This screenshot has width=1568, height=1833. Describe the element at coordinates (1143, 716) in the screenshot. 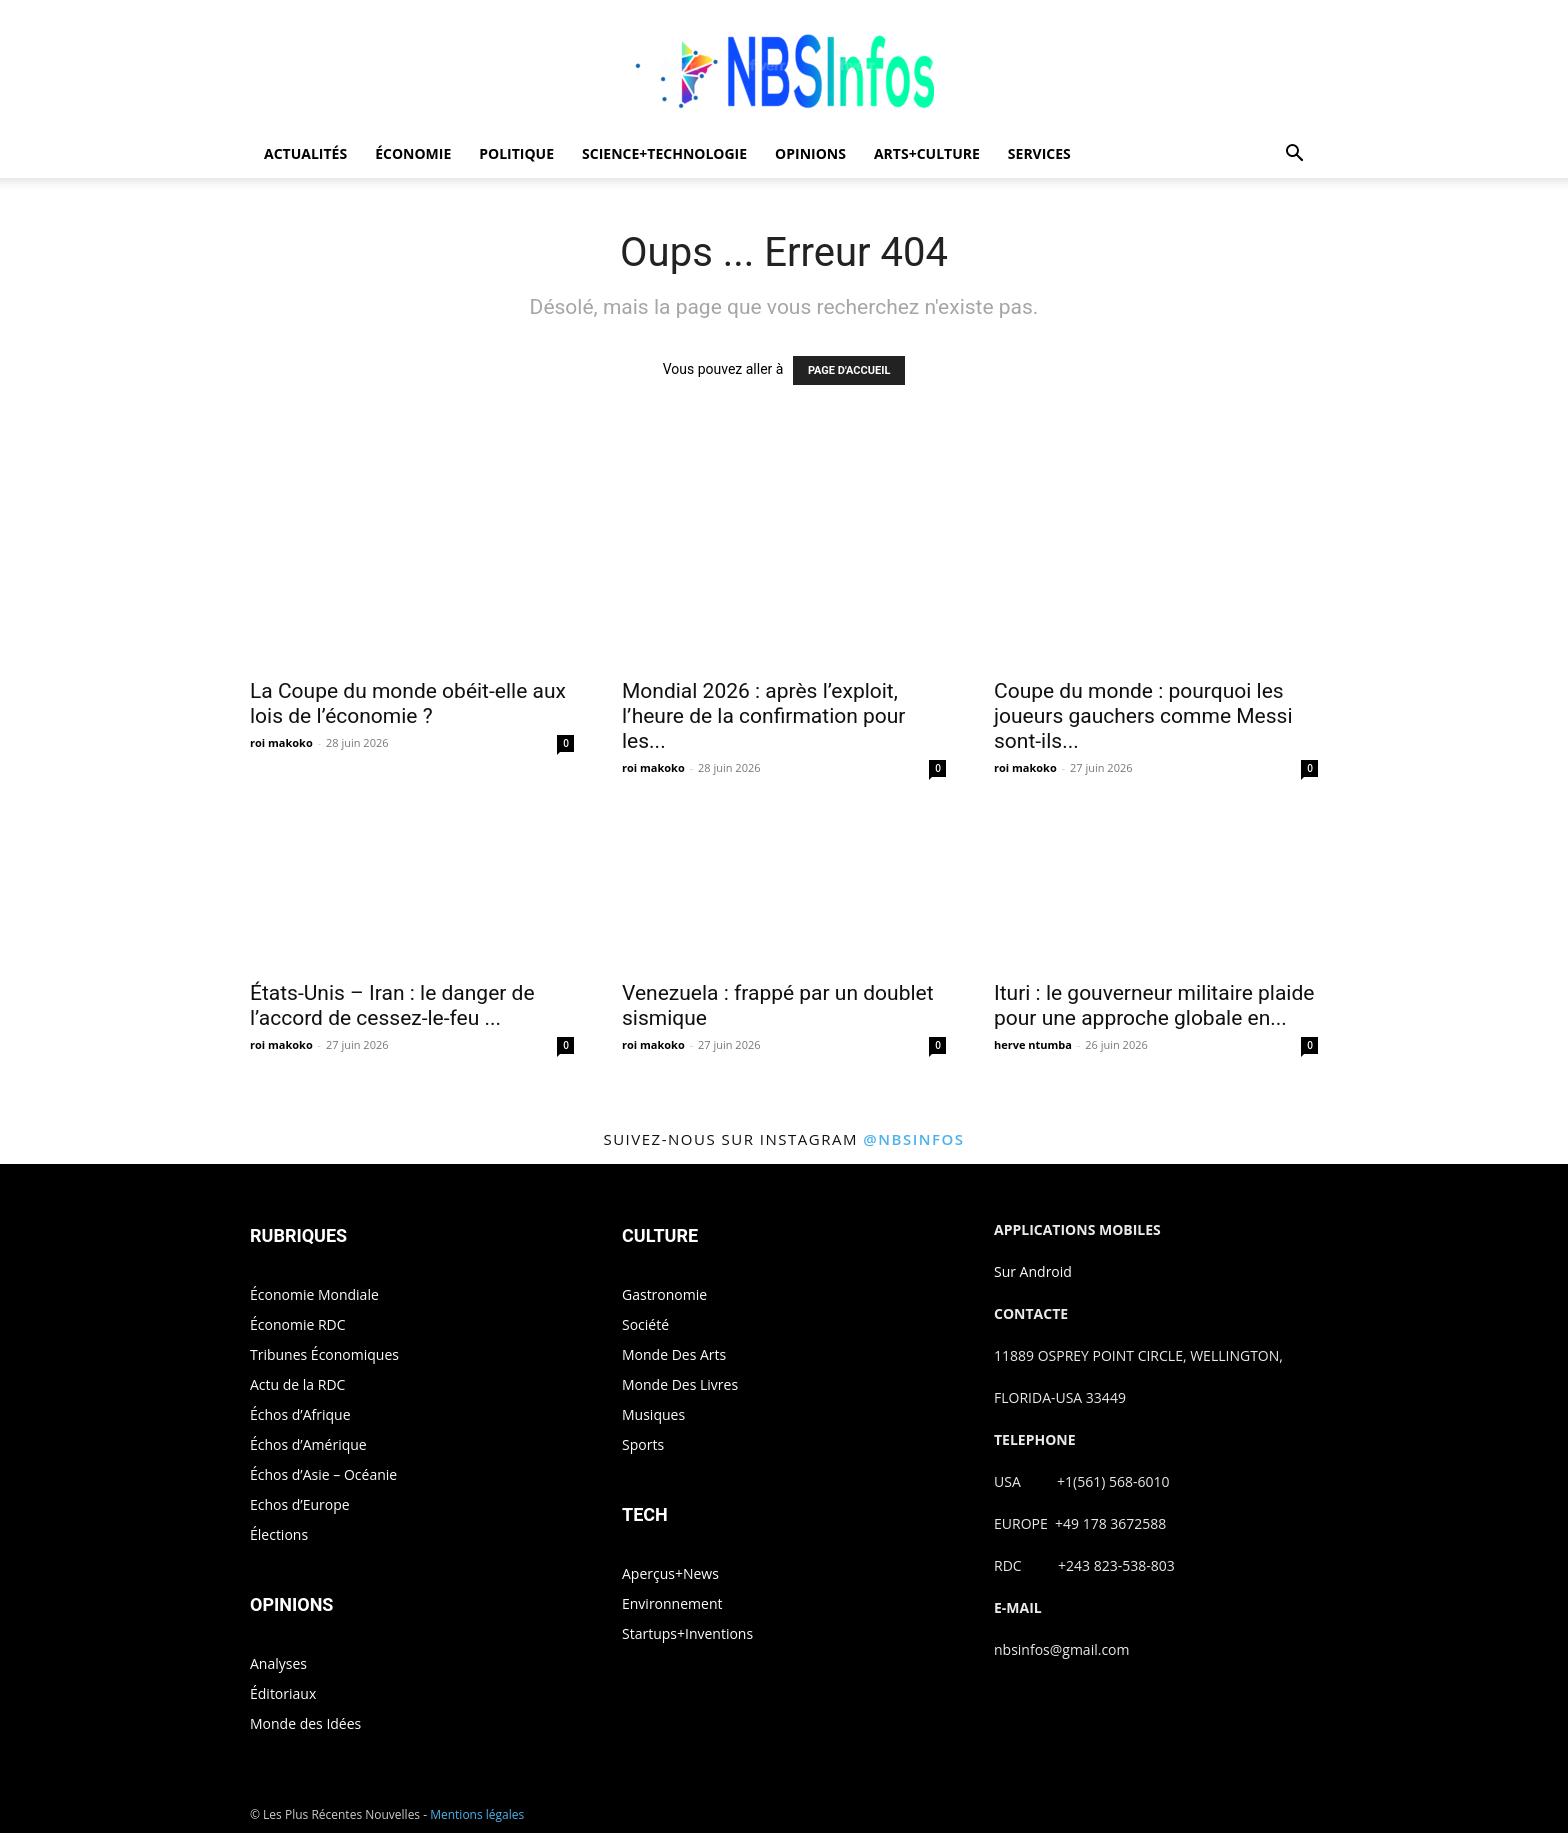

I see `Coupe du monde : pourquoi les joueurs gauchers comme Messi sont-ils...` at that location.